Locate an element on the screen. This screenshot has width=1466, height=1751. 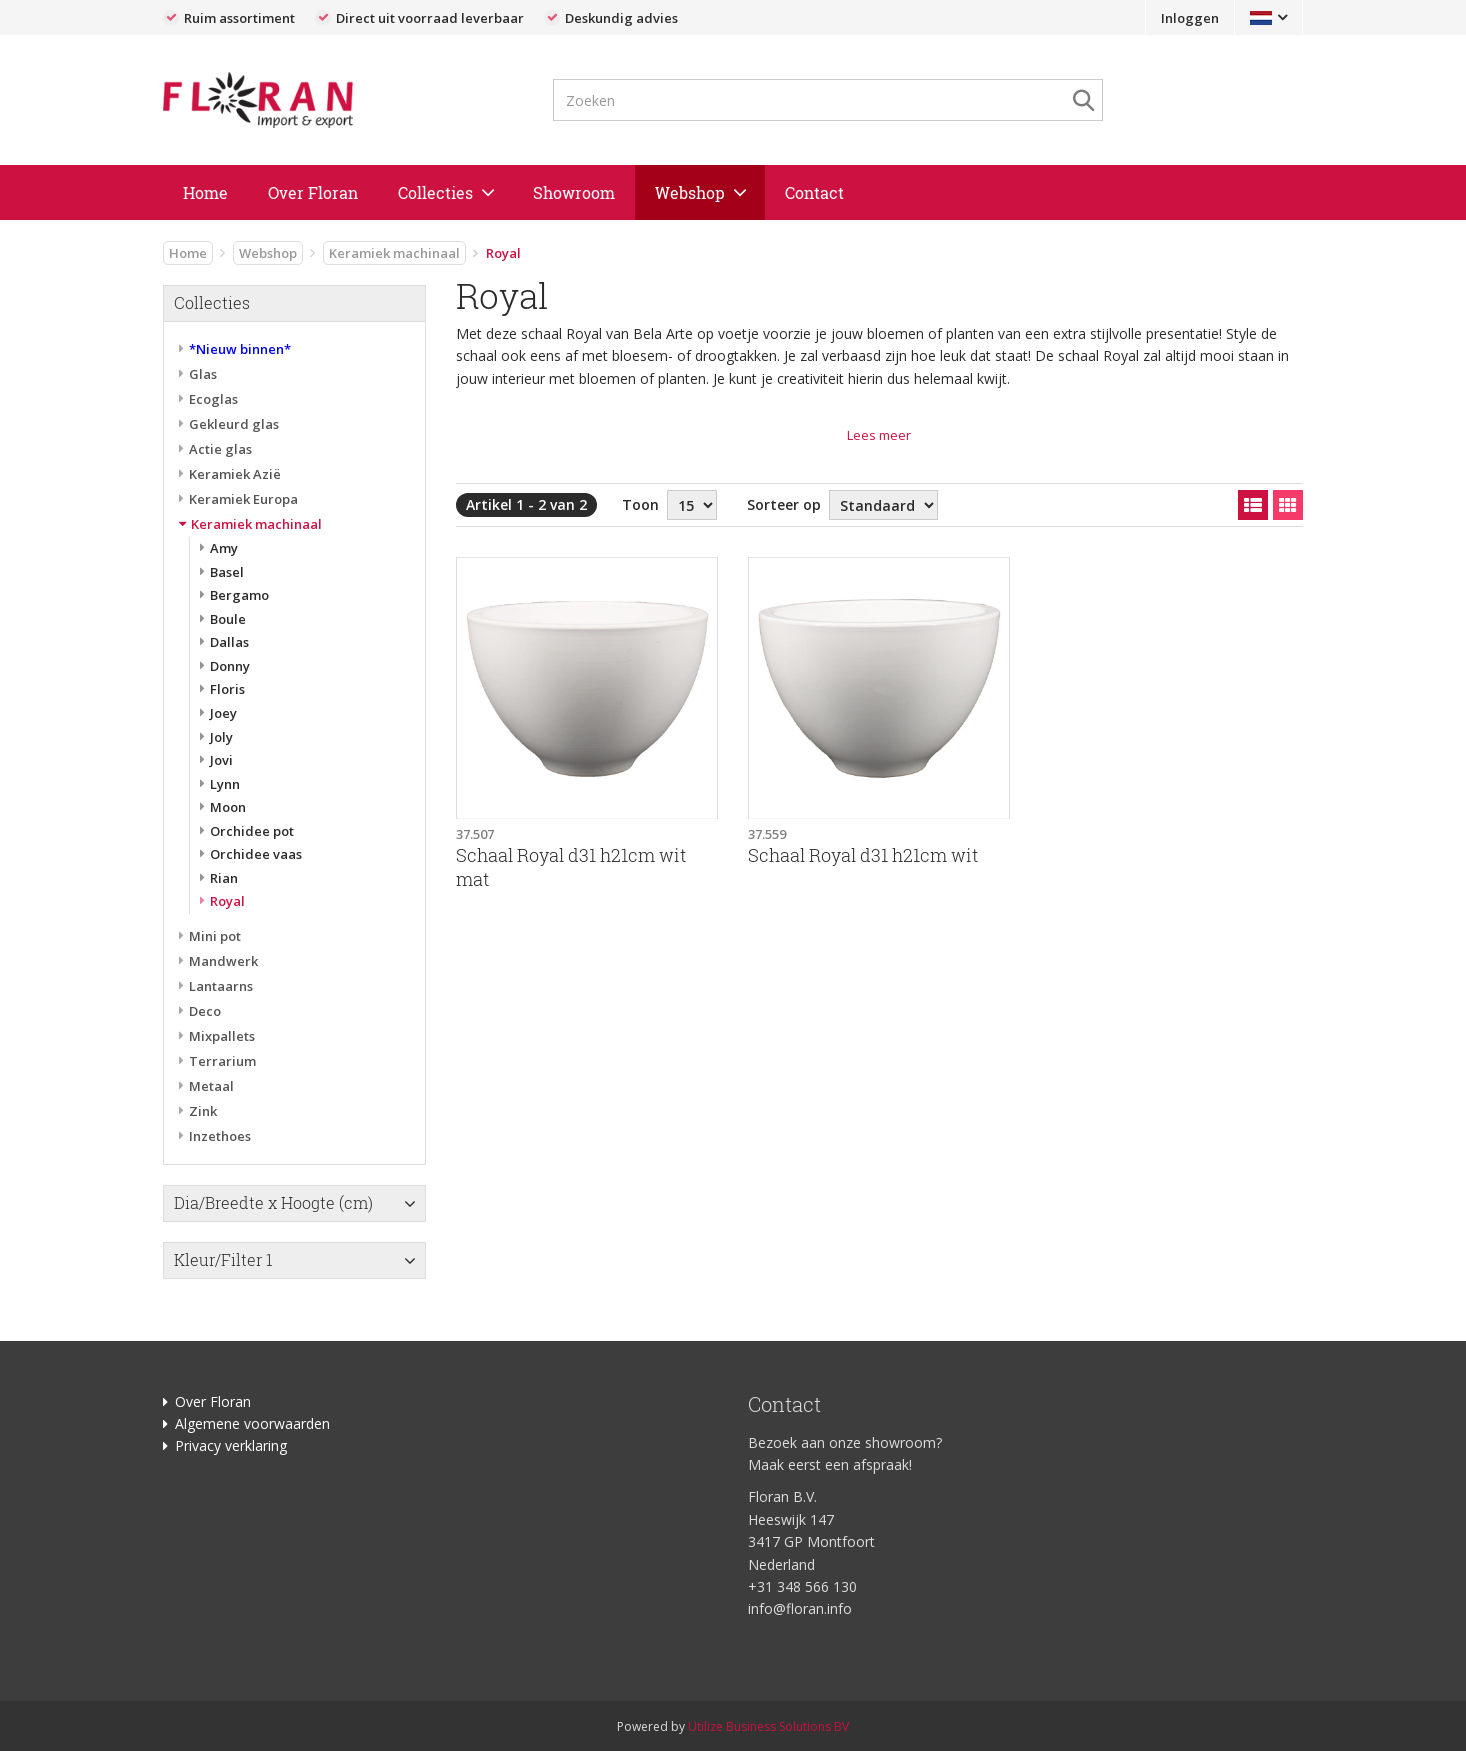
Deco is located at coordinates (205, 1011).